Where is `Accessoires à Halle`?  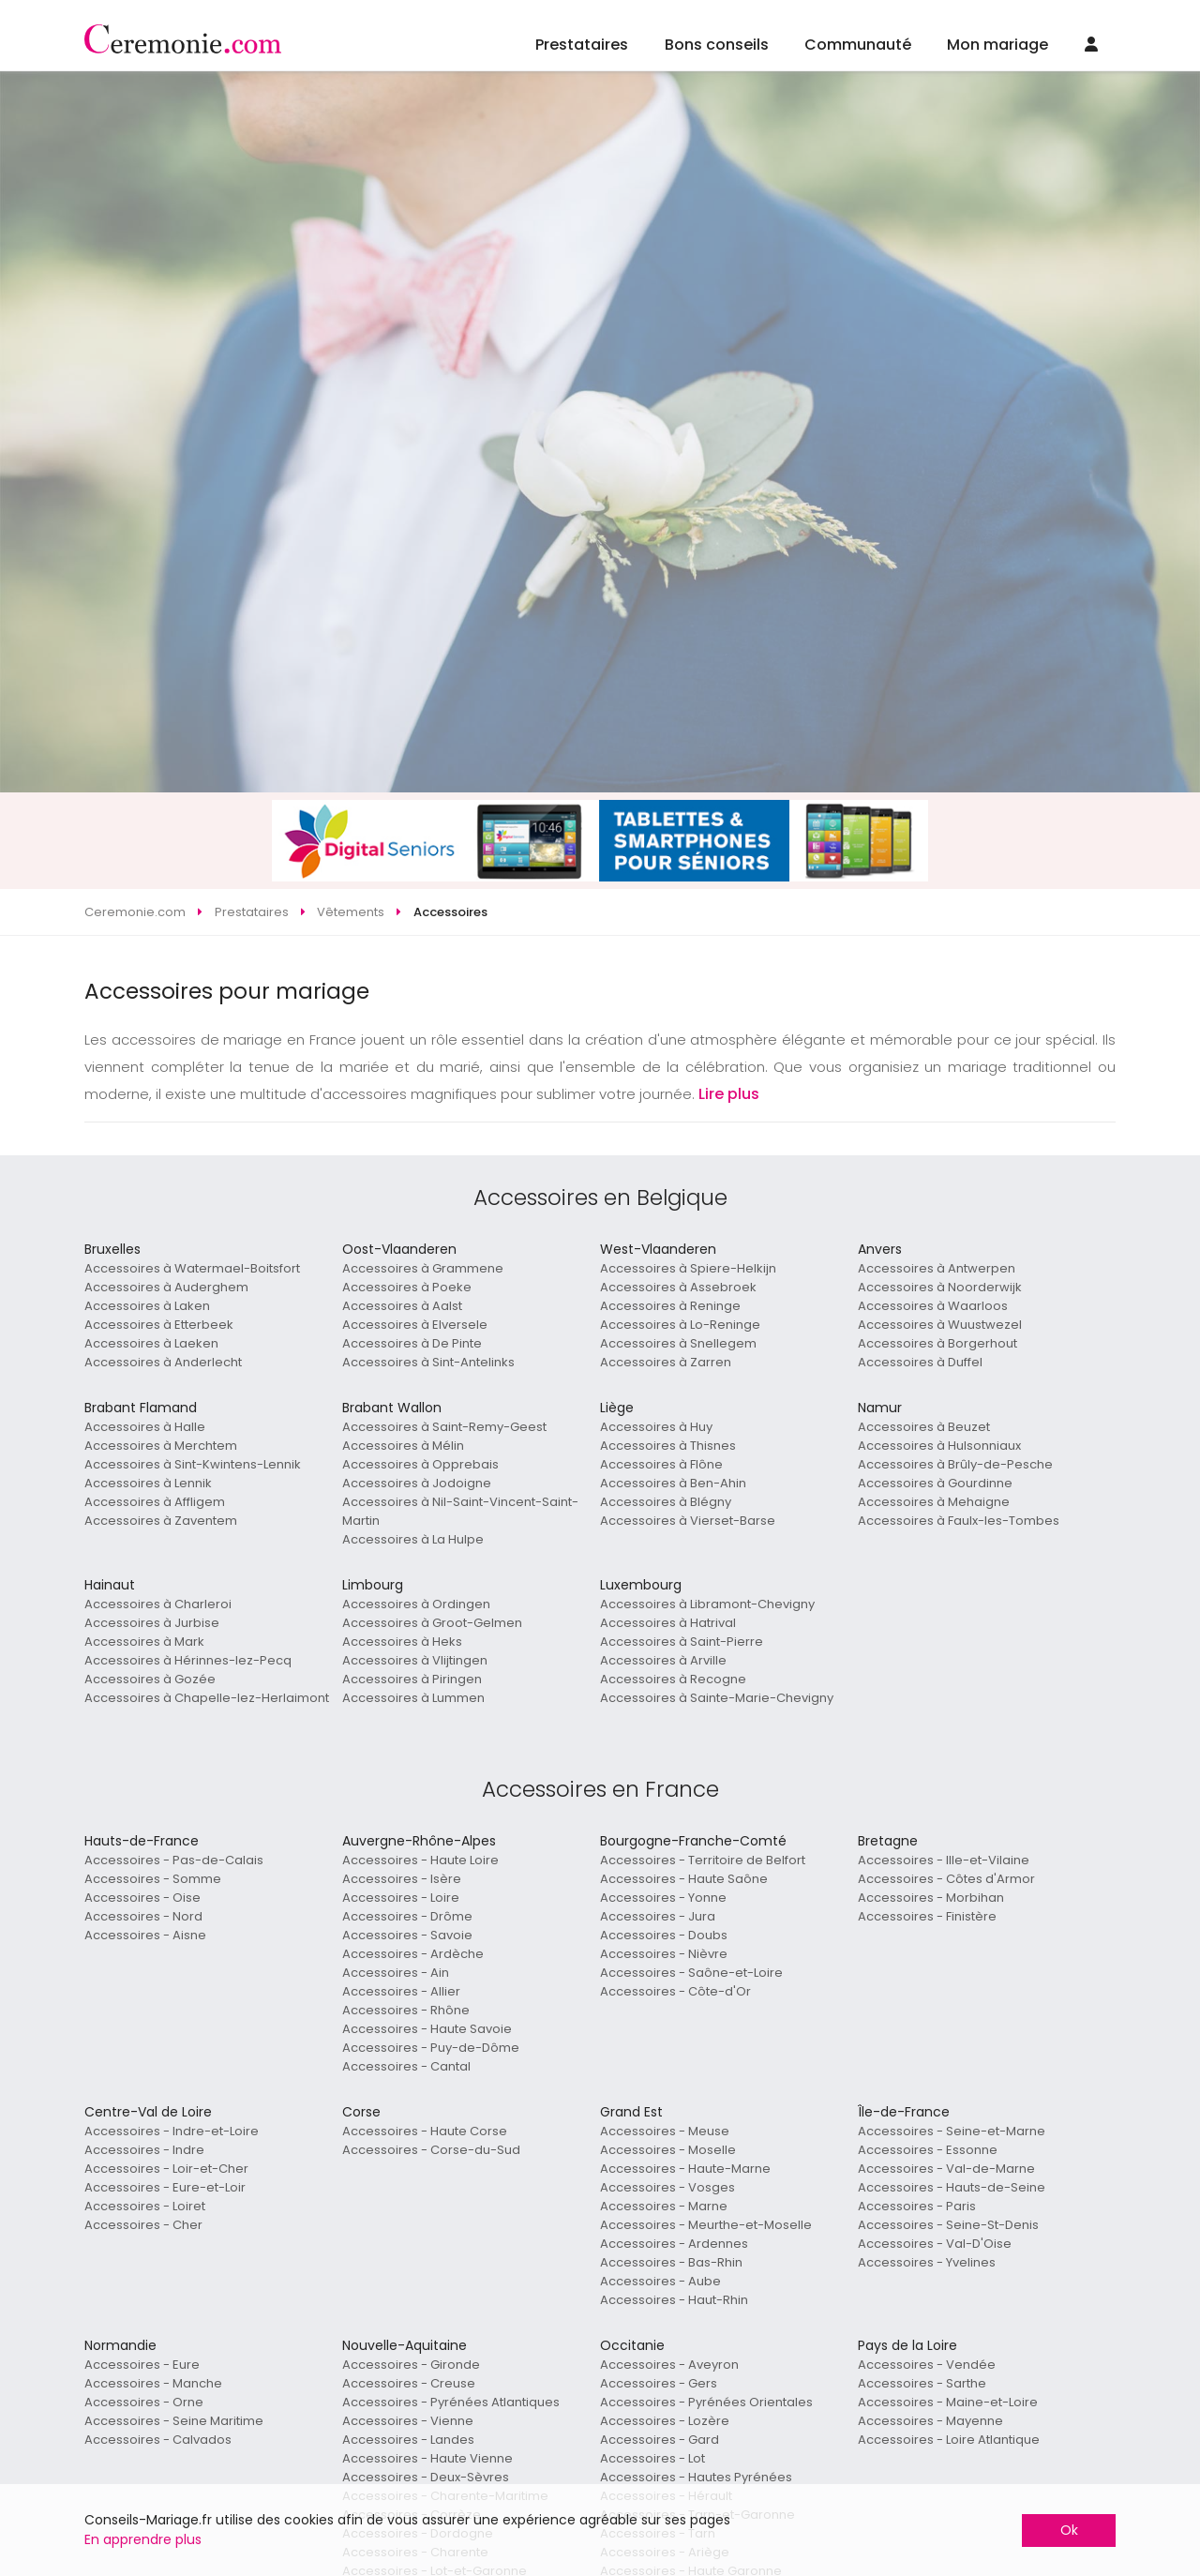
Accessoires à Halle is located at coordinates (144, 1427).